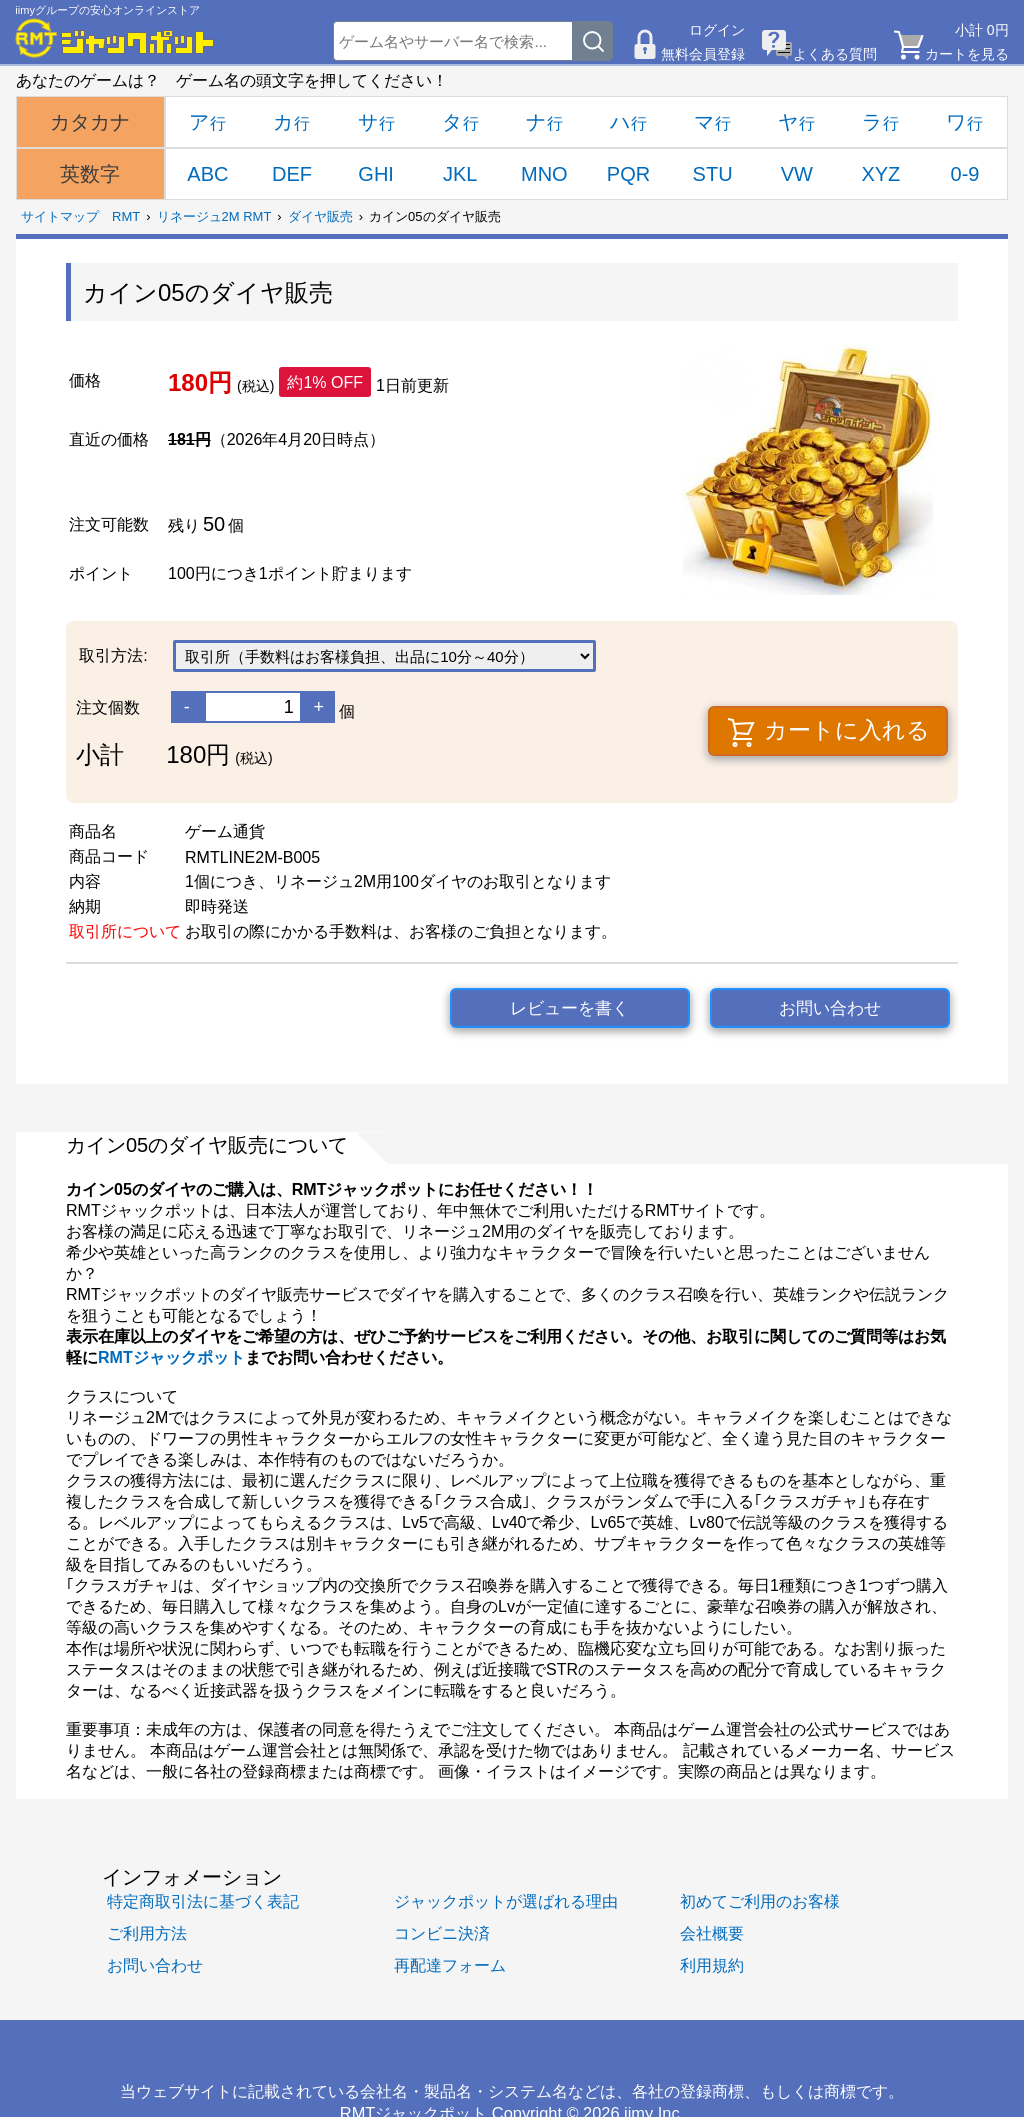 The height and width of the screenshot is (2117, 1024). I want to click on カートに入れる, so click(828, 732).